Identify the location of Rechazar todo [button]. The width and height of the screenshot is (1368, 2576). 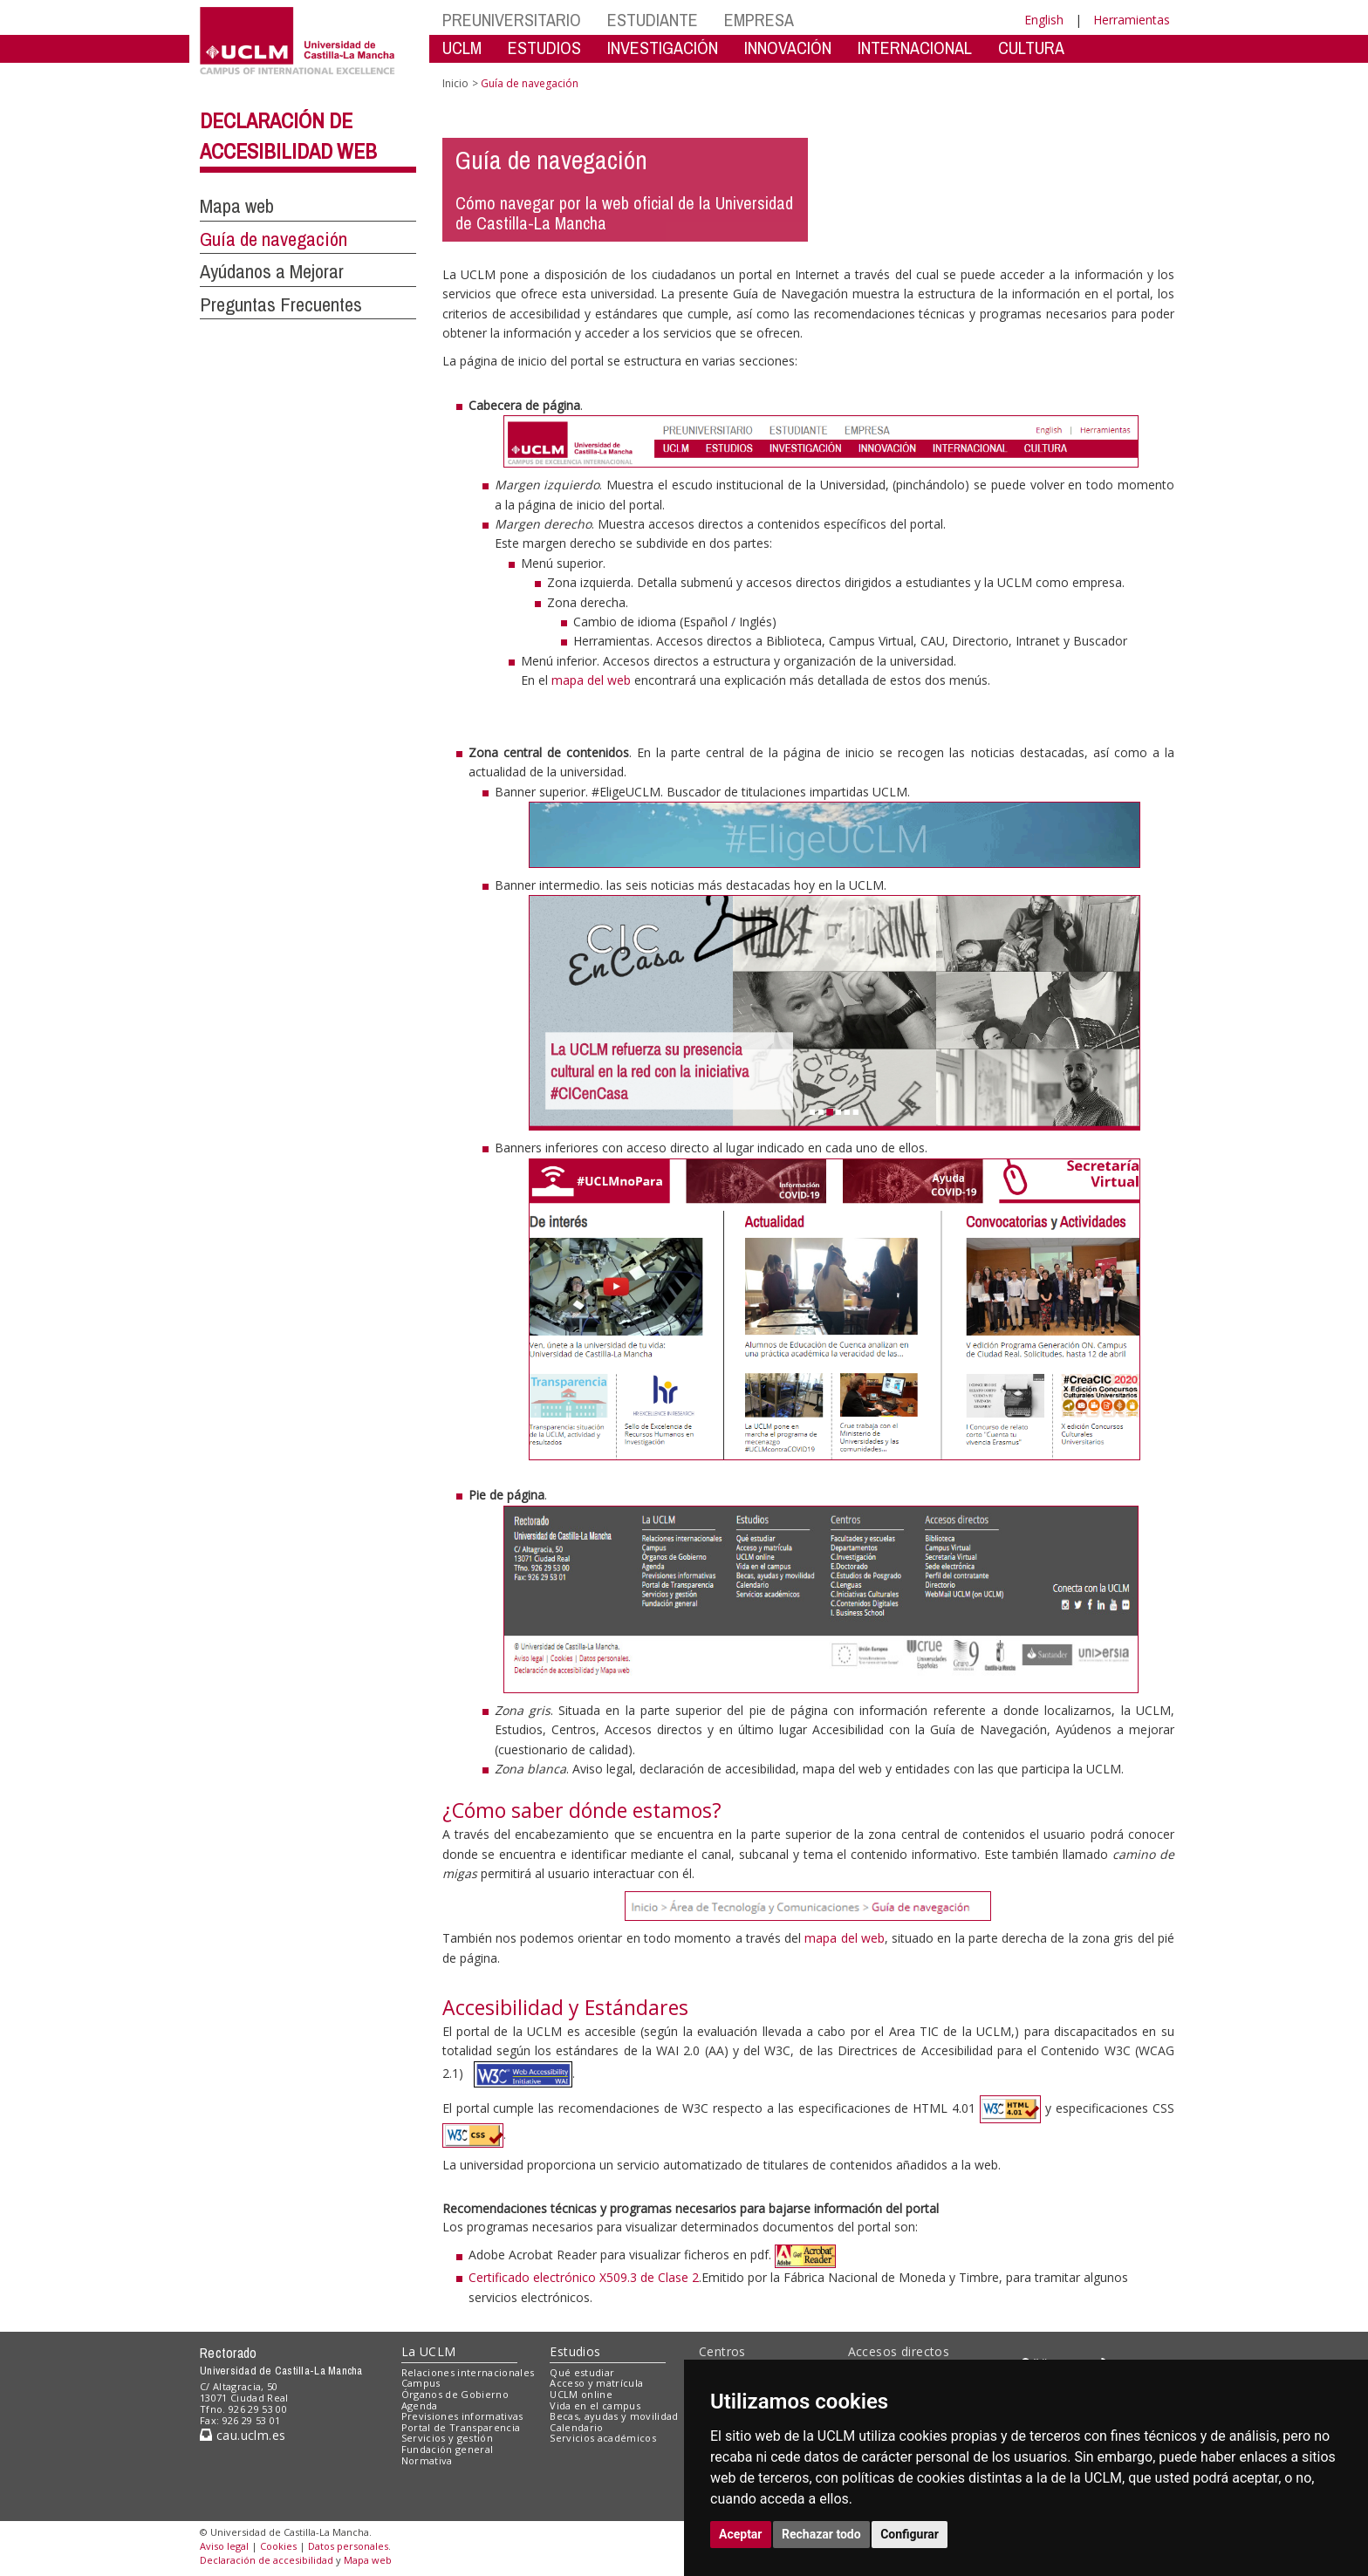
(821, 2534).